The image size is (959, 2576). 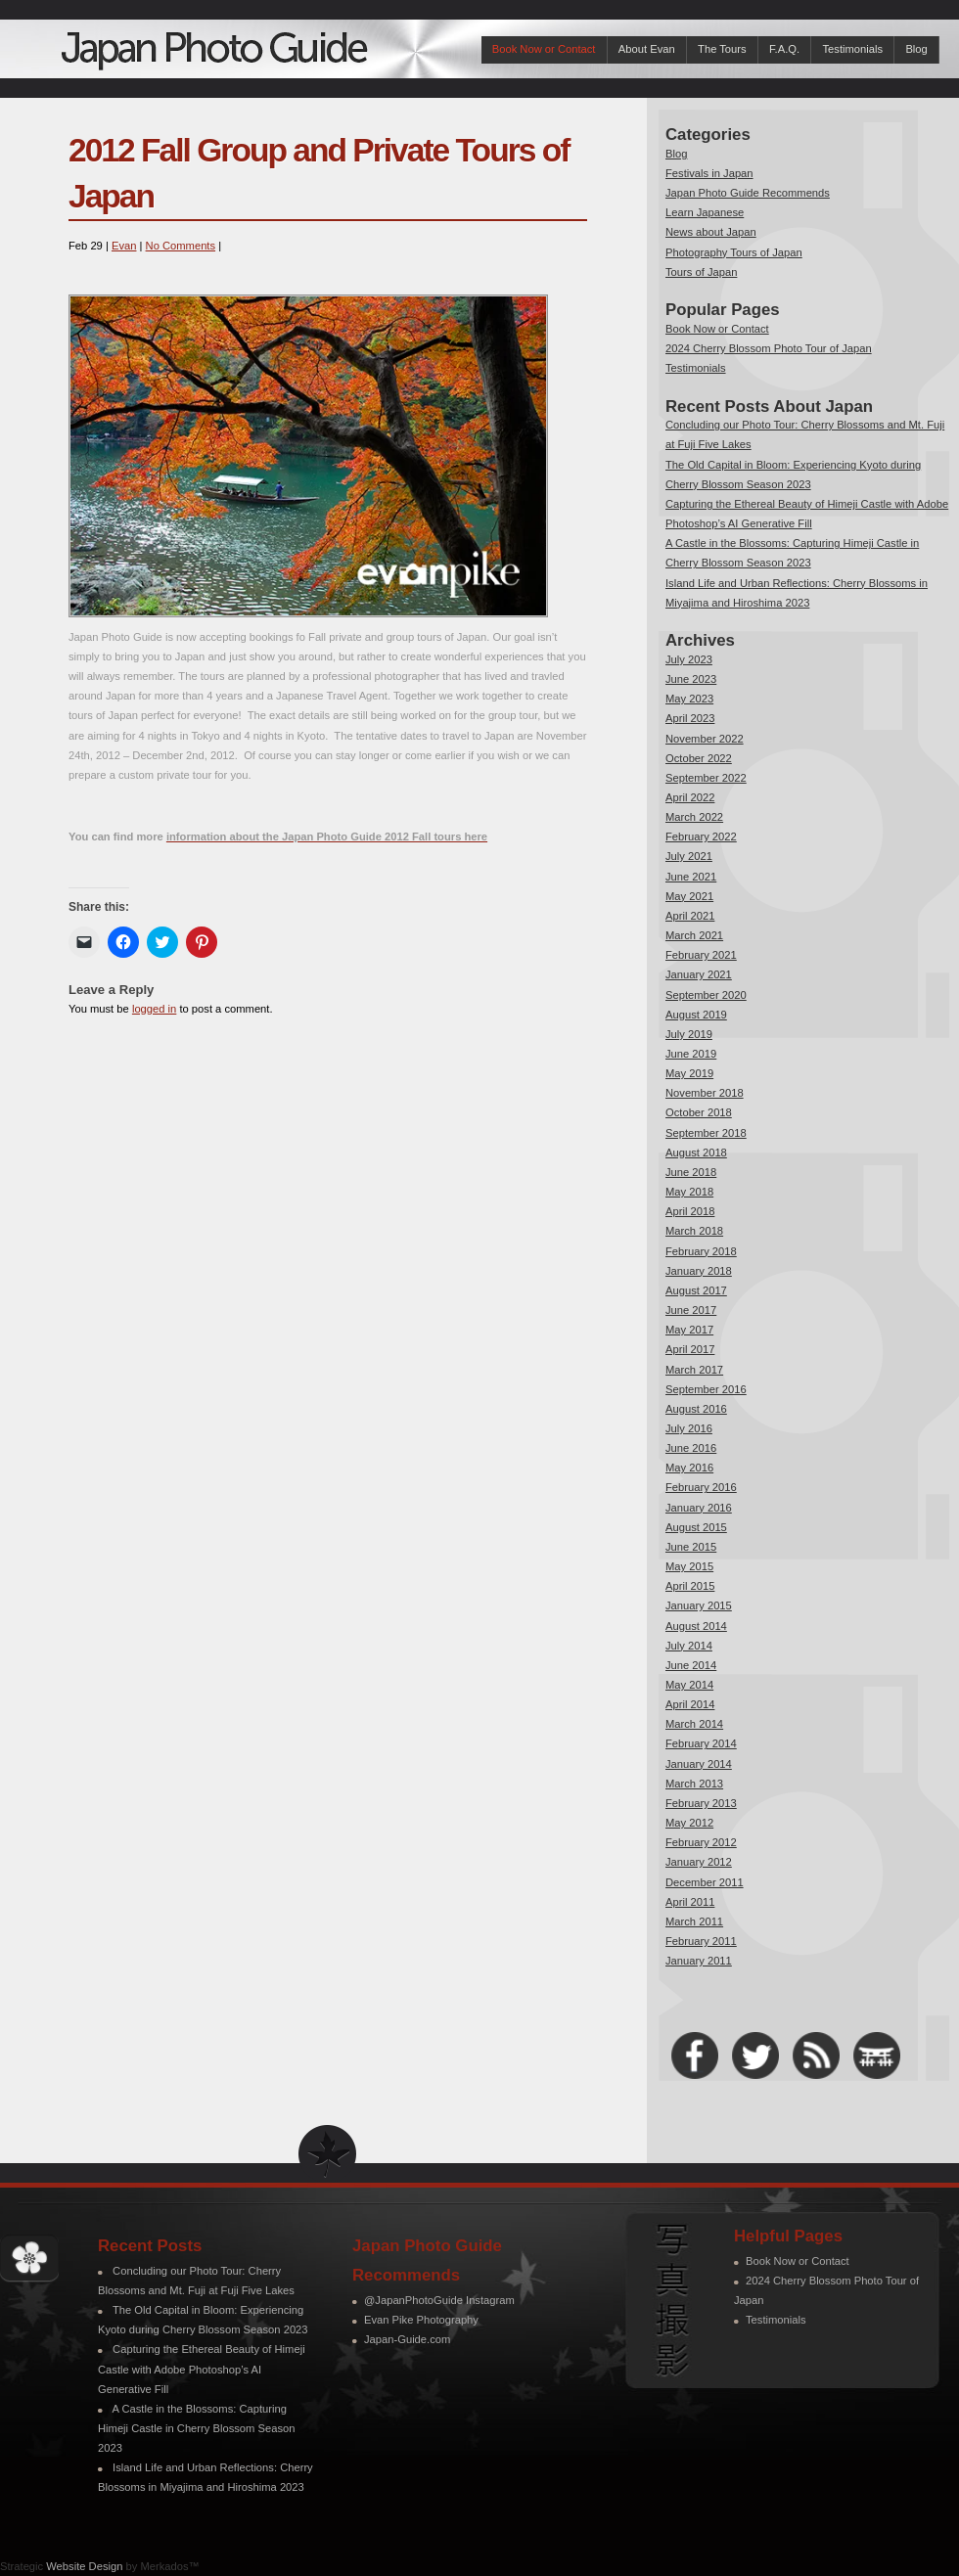 I want to click on February 2022, so click(x=701, y=836).